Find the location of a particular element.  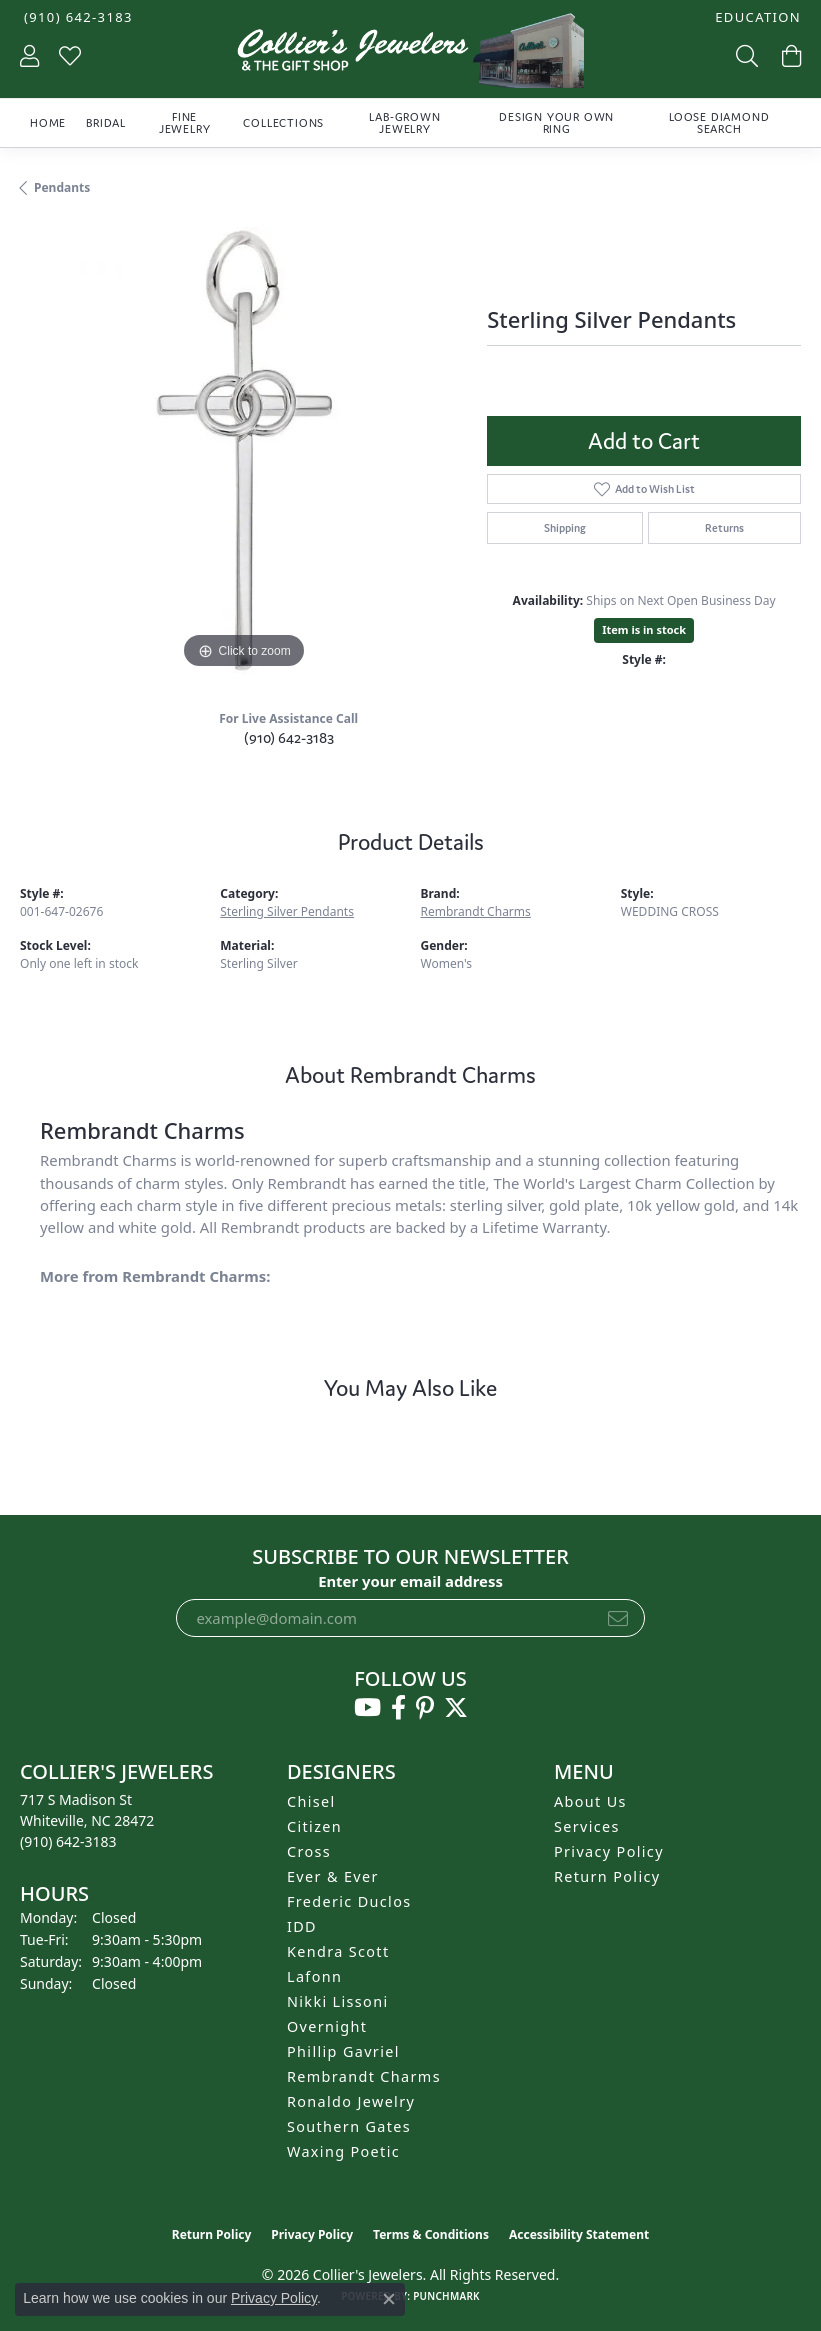

Fine Jewelry [button] is located at coordinates (185, 123).